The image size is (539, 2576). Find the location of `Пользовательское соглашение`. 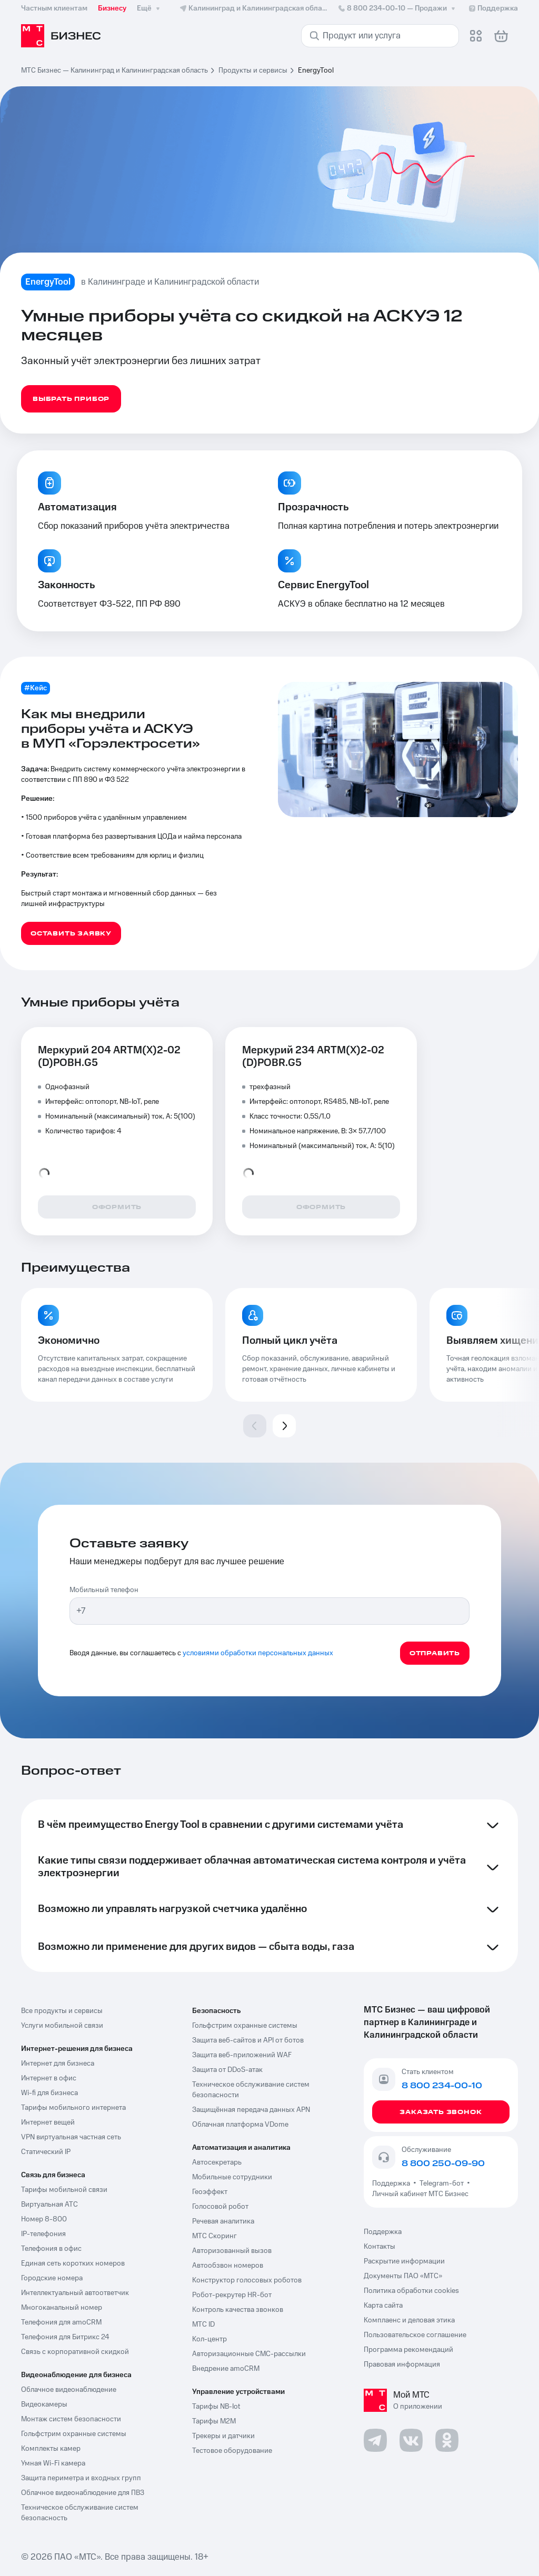

Пользовательское соглашение is located at coordinates (415, 2335).